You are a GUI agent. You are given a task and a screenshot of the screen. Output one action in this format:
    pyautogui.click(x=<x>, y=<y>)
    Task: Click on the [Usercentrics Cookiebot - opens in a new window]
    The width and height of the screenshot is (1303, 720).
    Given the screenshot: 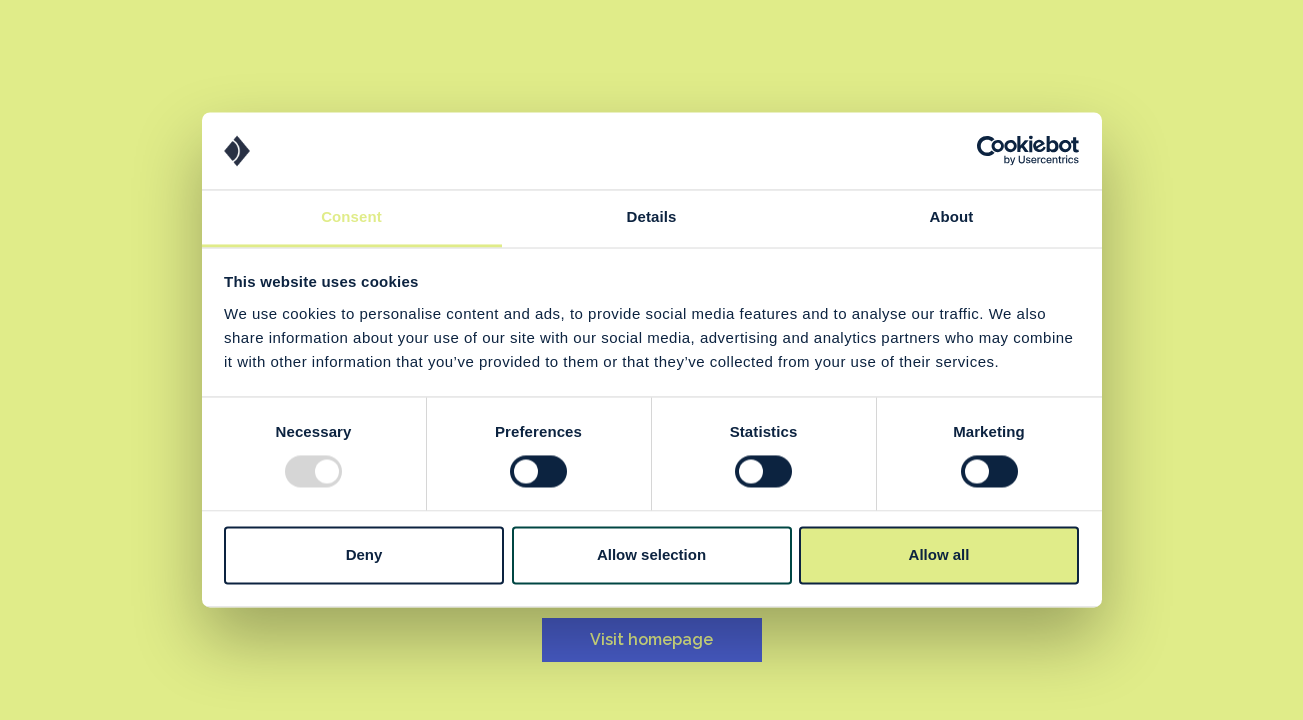 What is the action you would take?
    pyautogui.click(x=991, y=151)
    